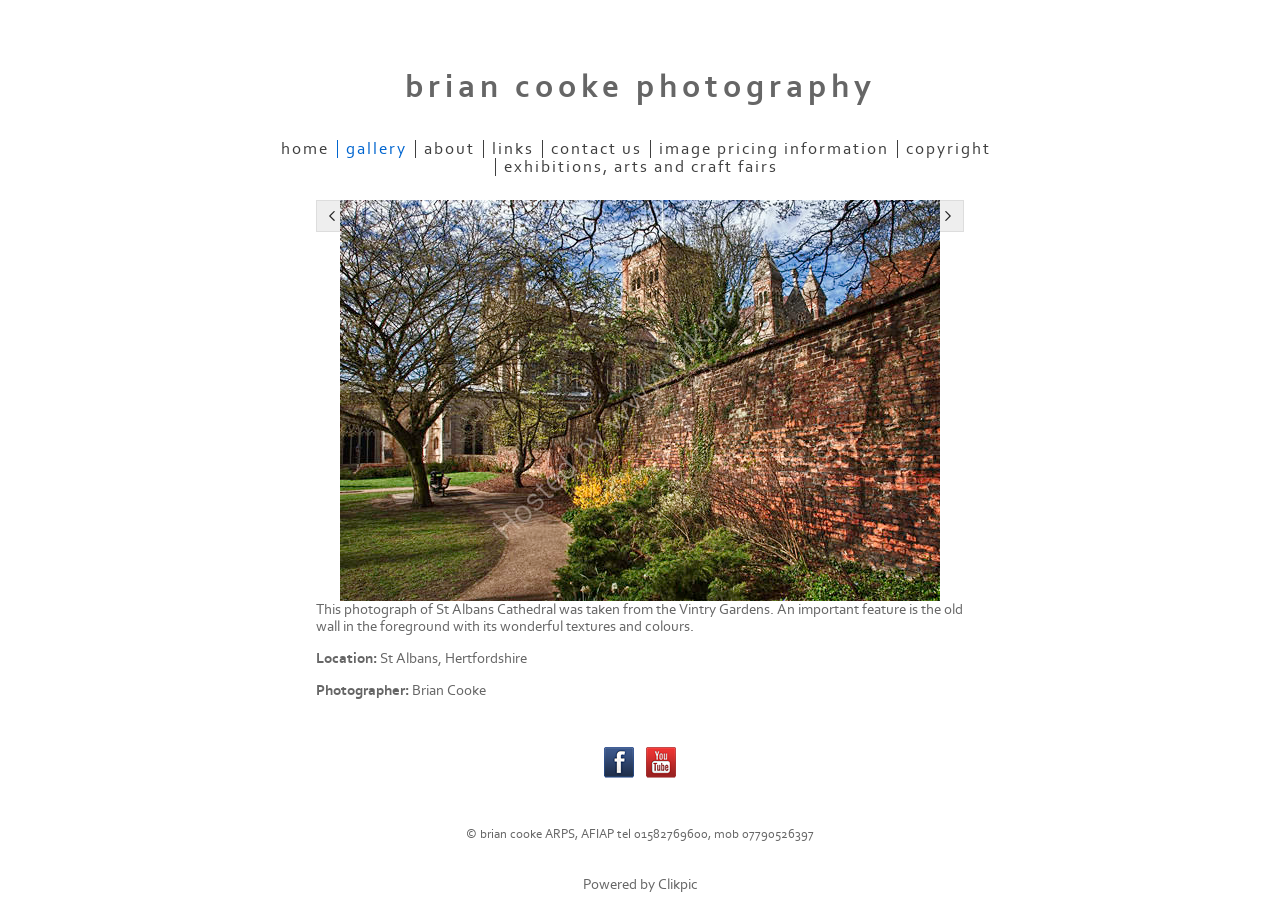 The height and width of the screenshot is (913, 1280). What do you see at coordinates (305, 149) in the screenshot?
I see `home` at bounding box center [305, 149].